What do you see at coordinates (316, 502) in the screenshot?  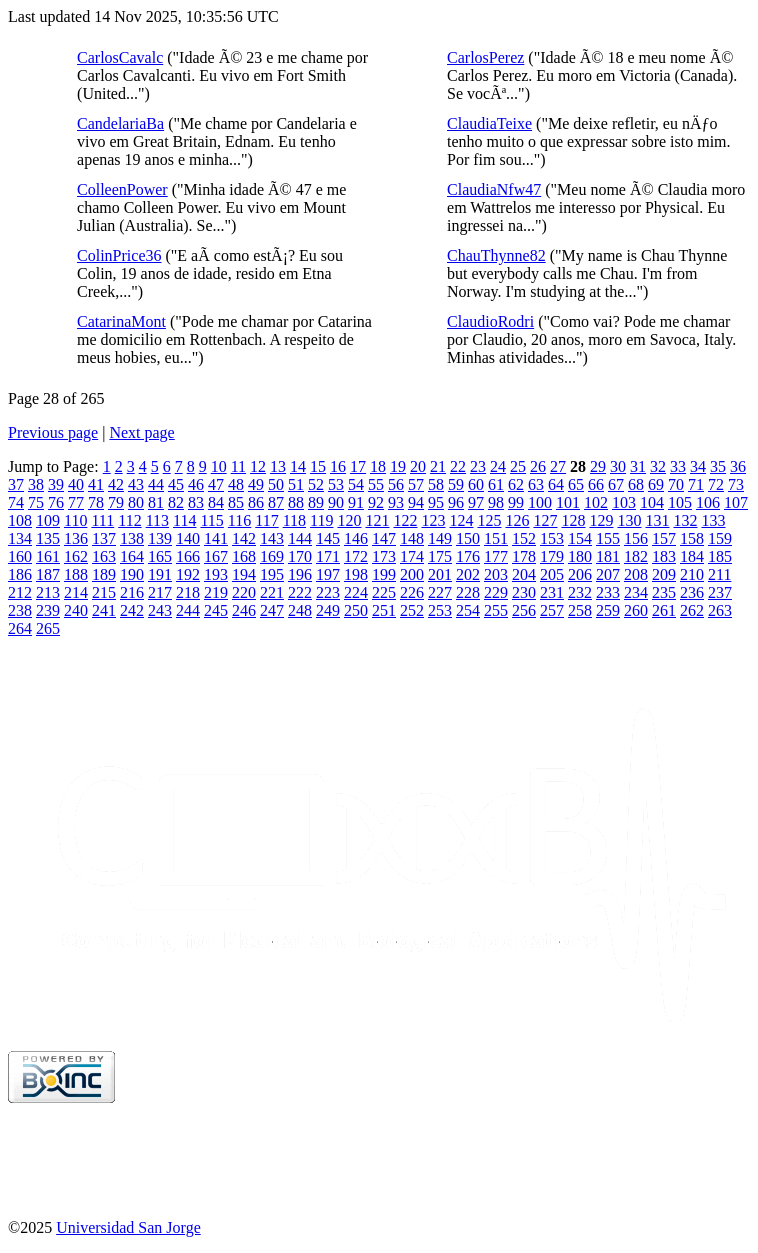 I see `89` at bounding box center [316, 502].